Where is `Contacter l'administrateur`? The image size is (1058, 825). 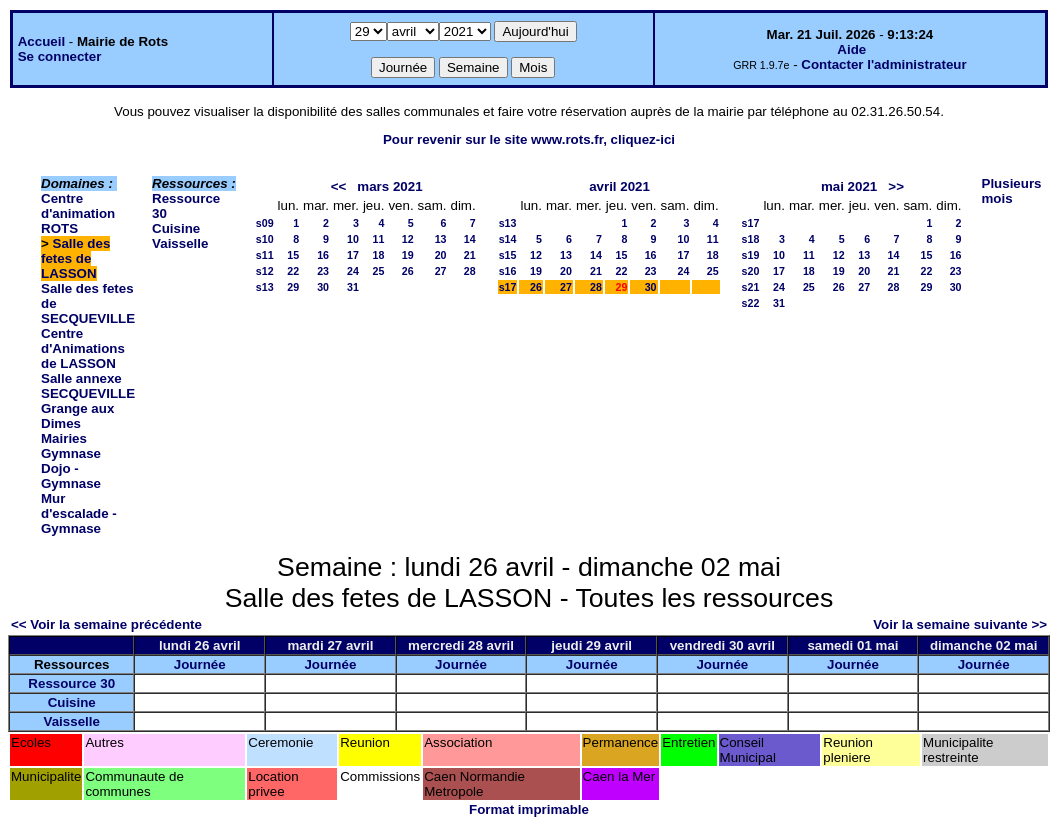
Contacter l'administrateur is located at coordinates (883, 64).